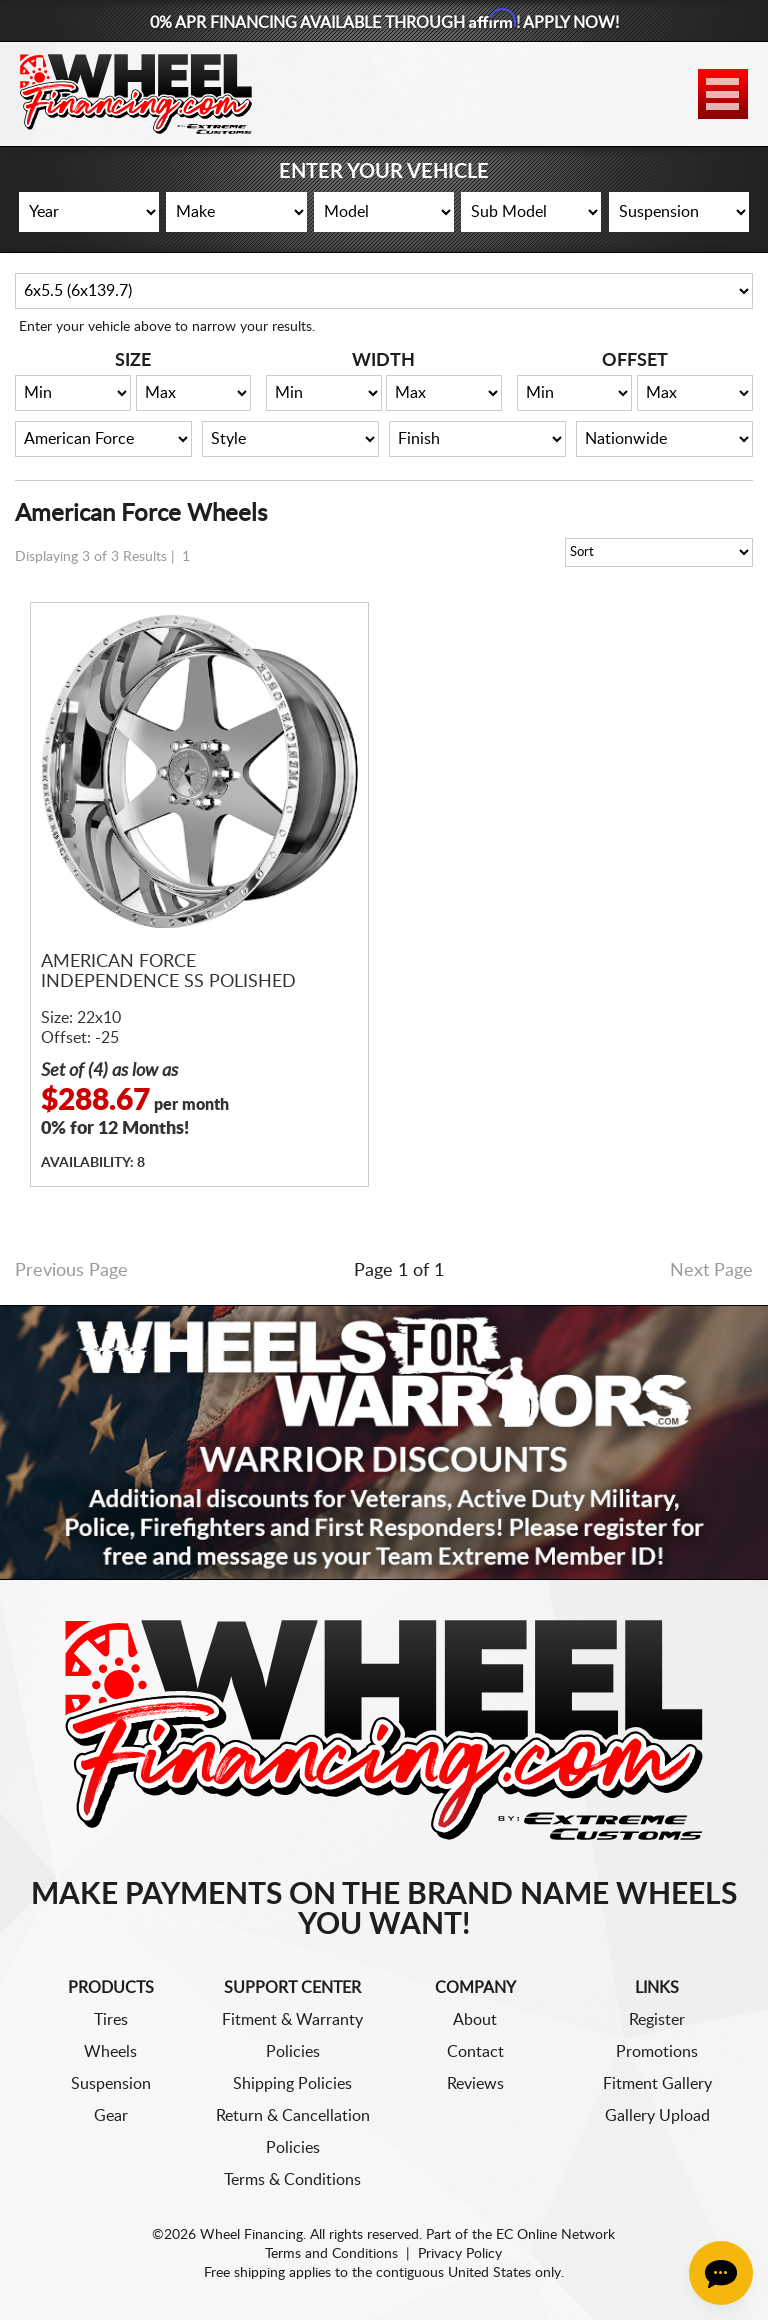 Image resolution: width=768 pixels, height=2320 pixels. Describe the element at coordinates (657, 2084) in the screenshot. I see `Fitment Gallery` at that location.